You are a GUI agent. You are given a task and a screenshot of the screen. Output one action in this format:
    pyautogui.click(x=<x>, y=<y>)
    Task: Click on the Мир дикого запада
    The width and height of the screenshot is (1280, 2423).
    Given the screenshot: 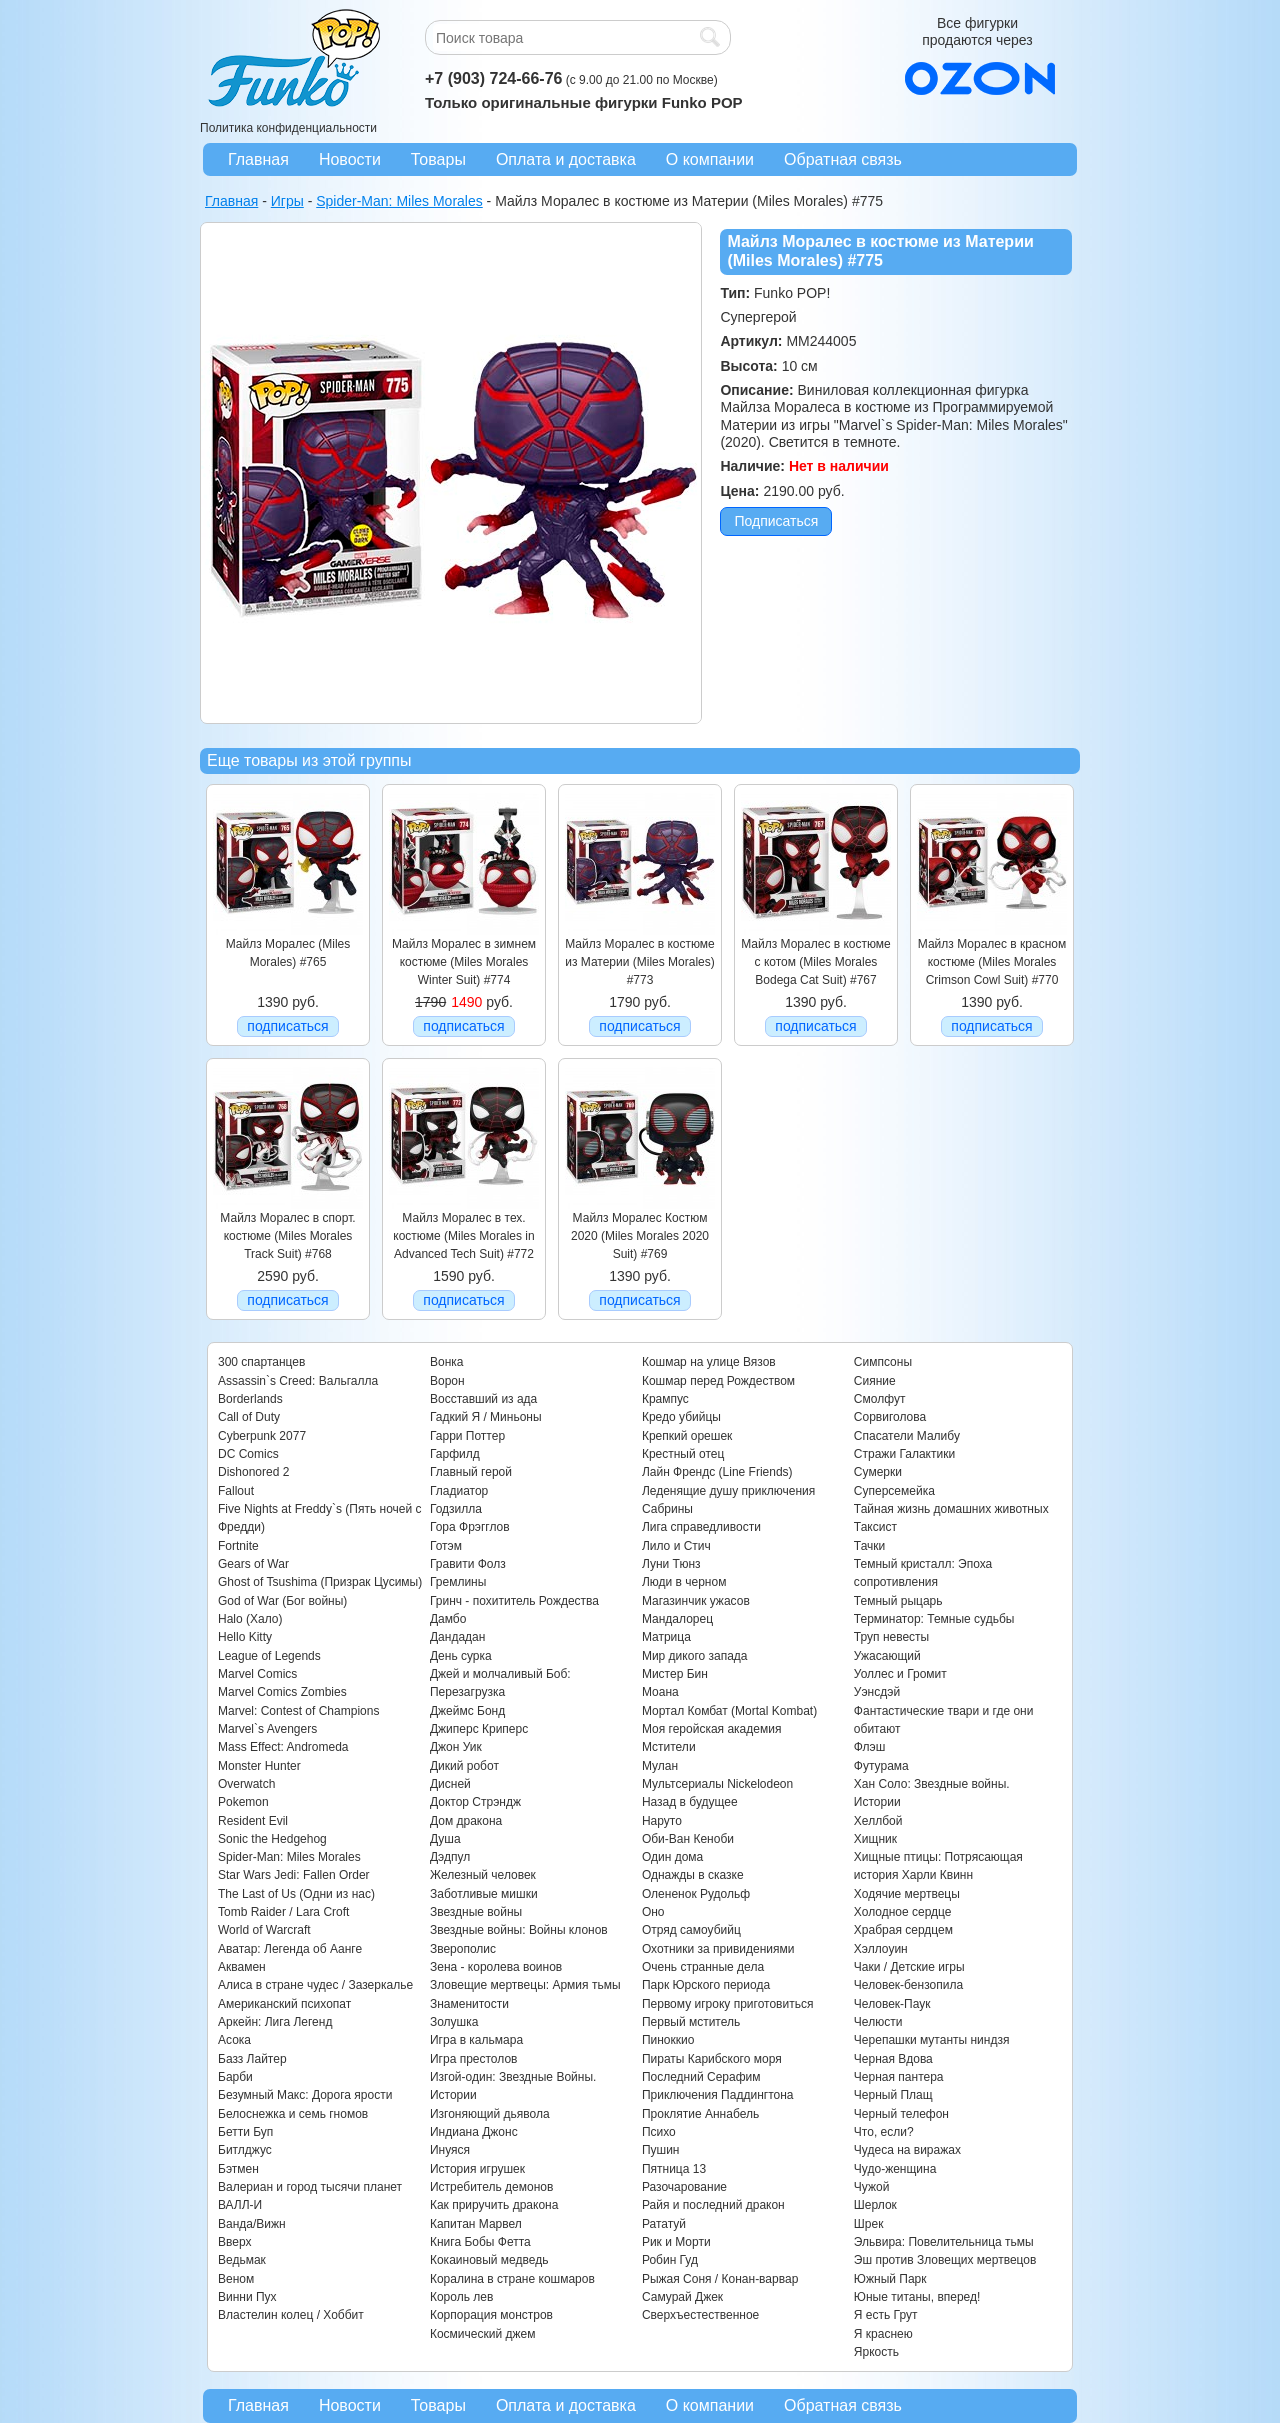 What is the action you would take?
    pyautogui.click(x=695, y=1656)
    